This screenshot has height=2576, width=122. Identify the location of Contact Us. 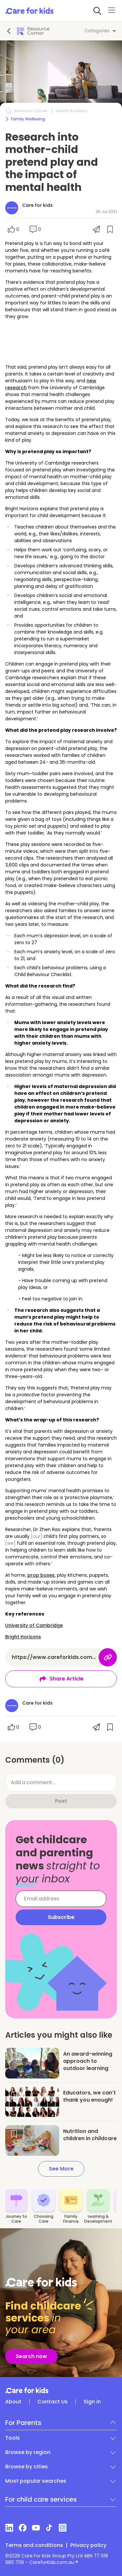
(52, 2402).